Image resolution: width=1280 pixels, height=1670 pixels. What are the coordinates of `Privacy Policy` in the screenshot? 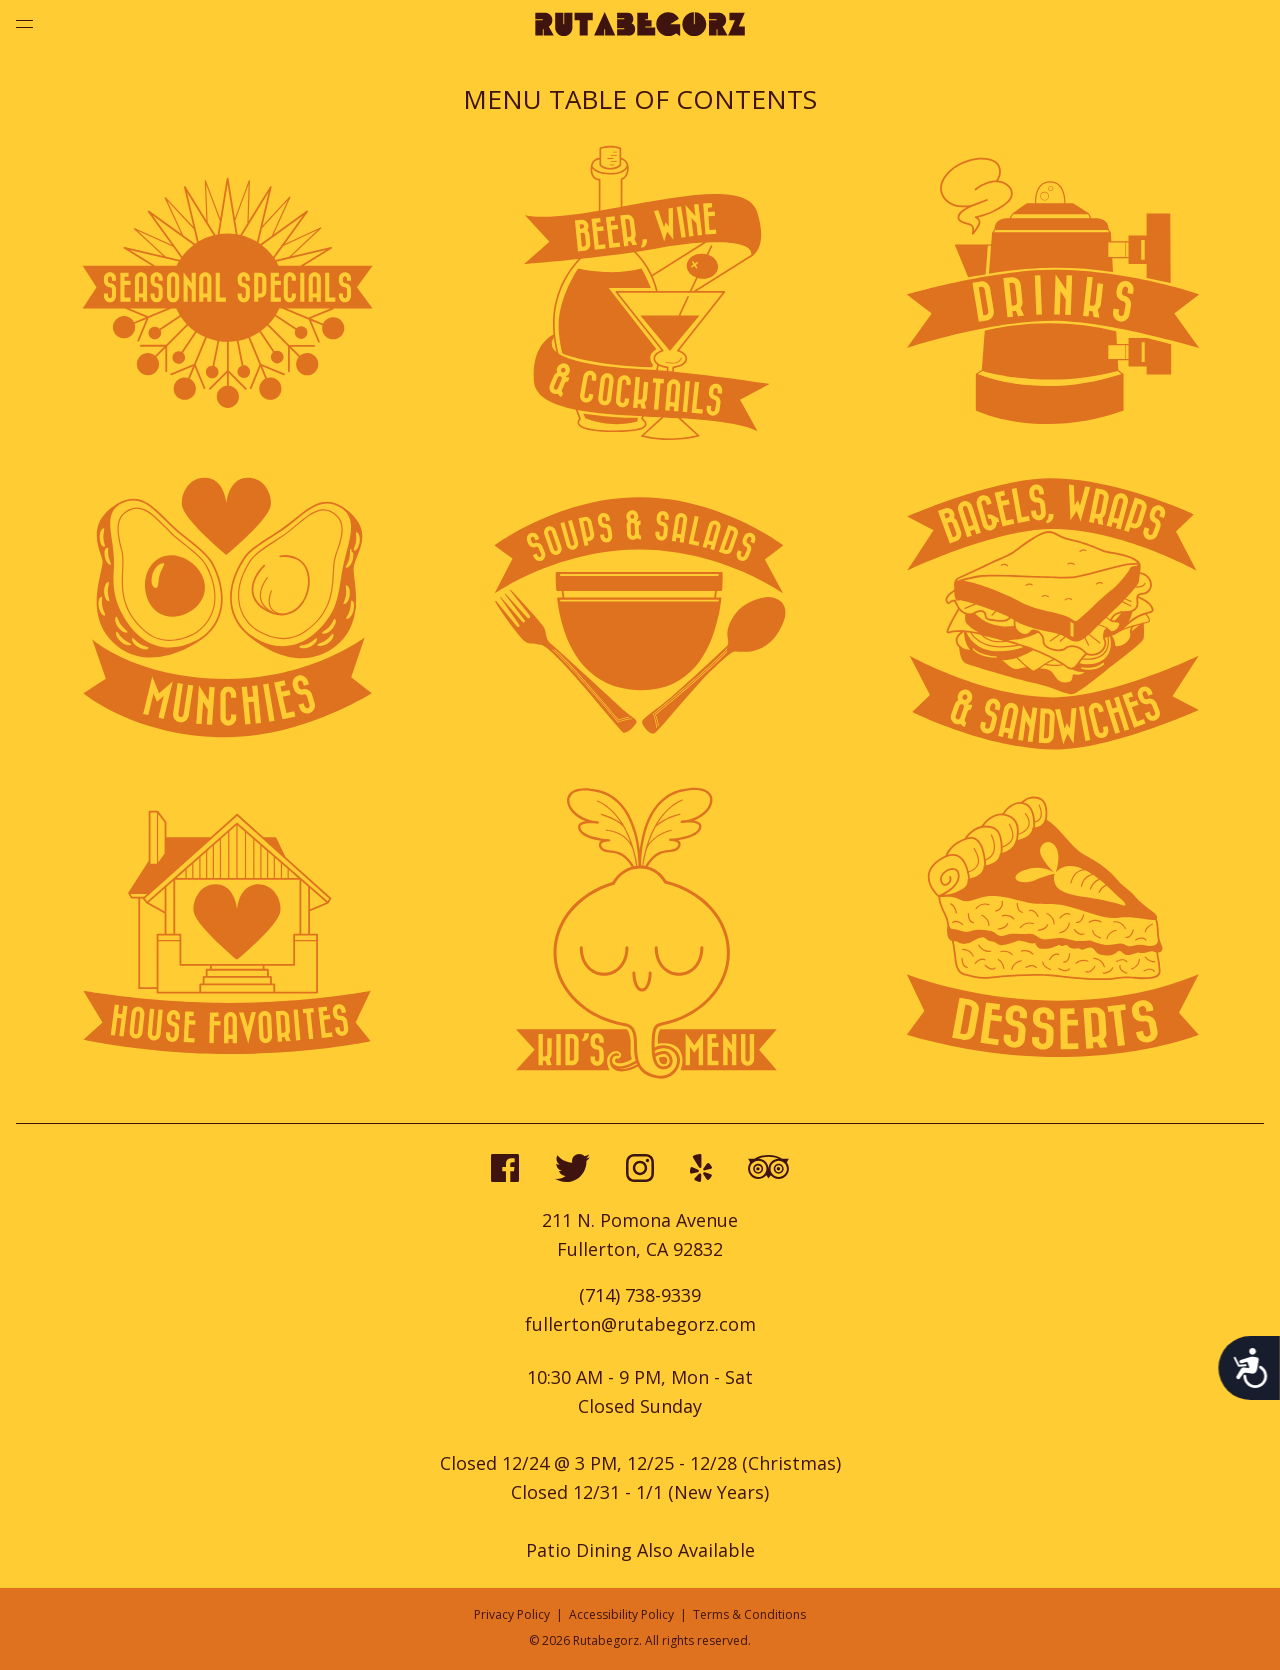 It's located at (512, 1614).